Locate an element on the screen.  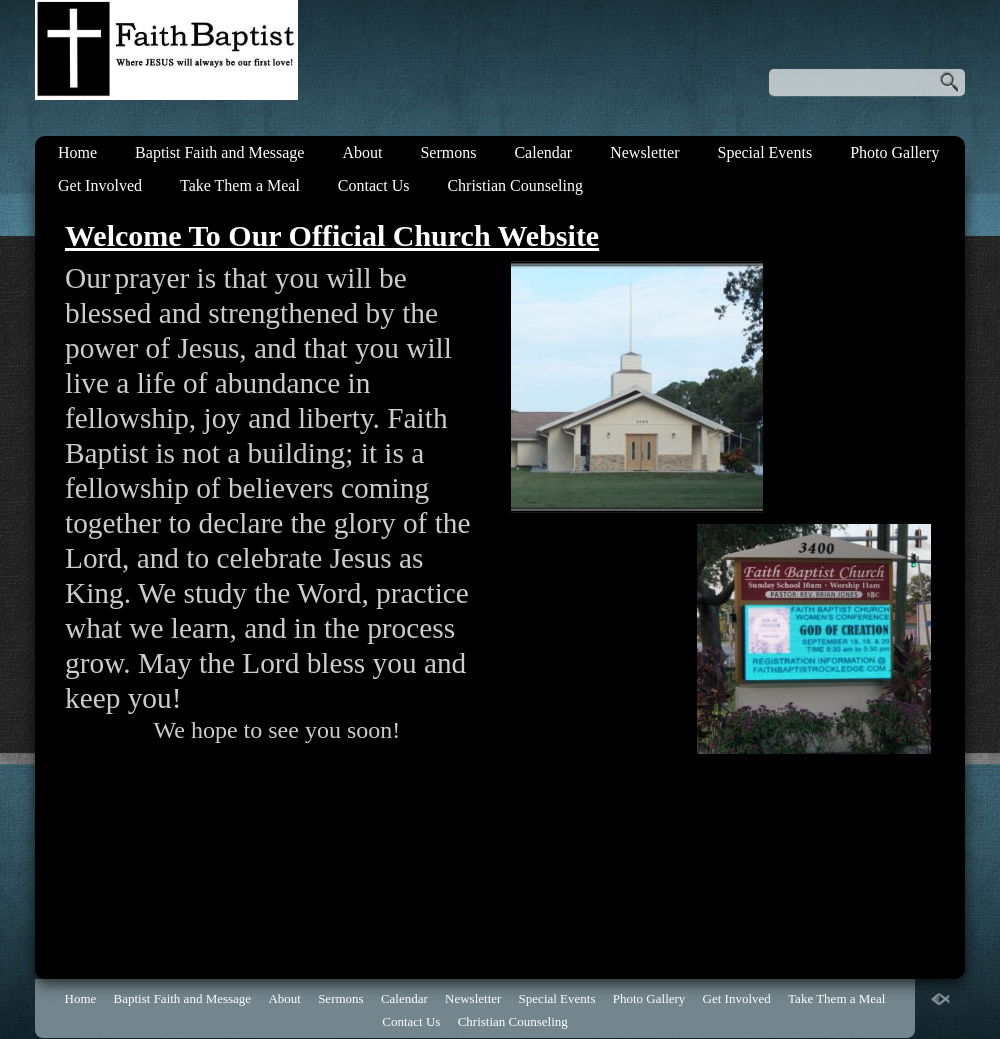
Special Events is located at coordinates (764, 152).